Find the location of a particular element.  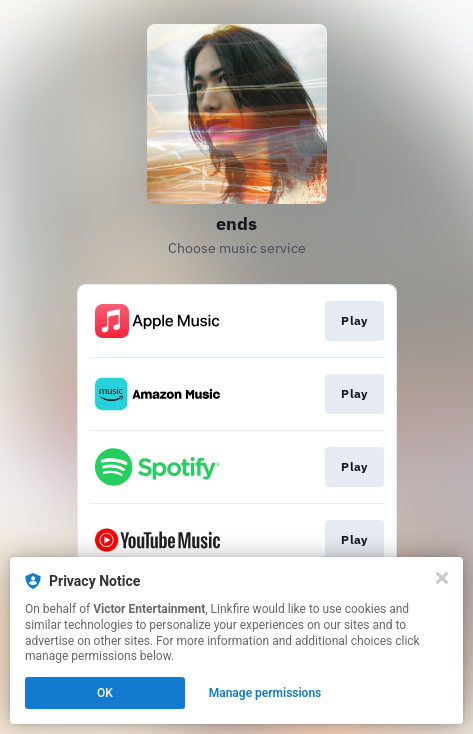

[Close] is located at coordinates (442, 578).